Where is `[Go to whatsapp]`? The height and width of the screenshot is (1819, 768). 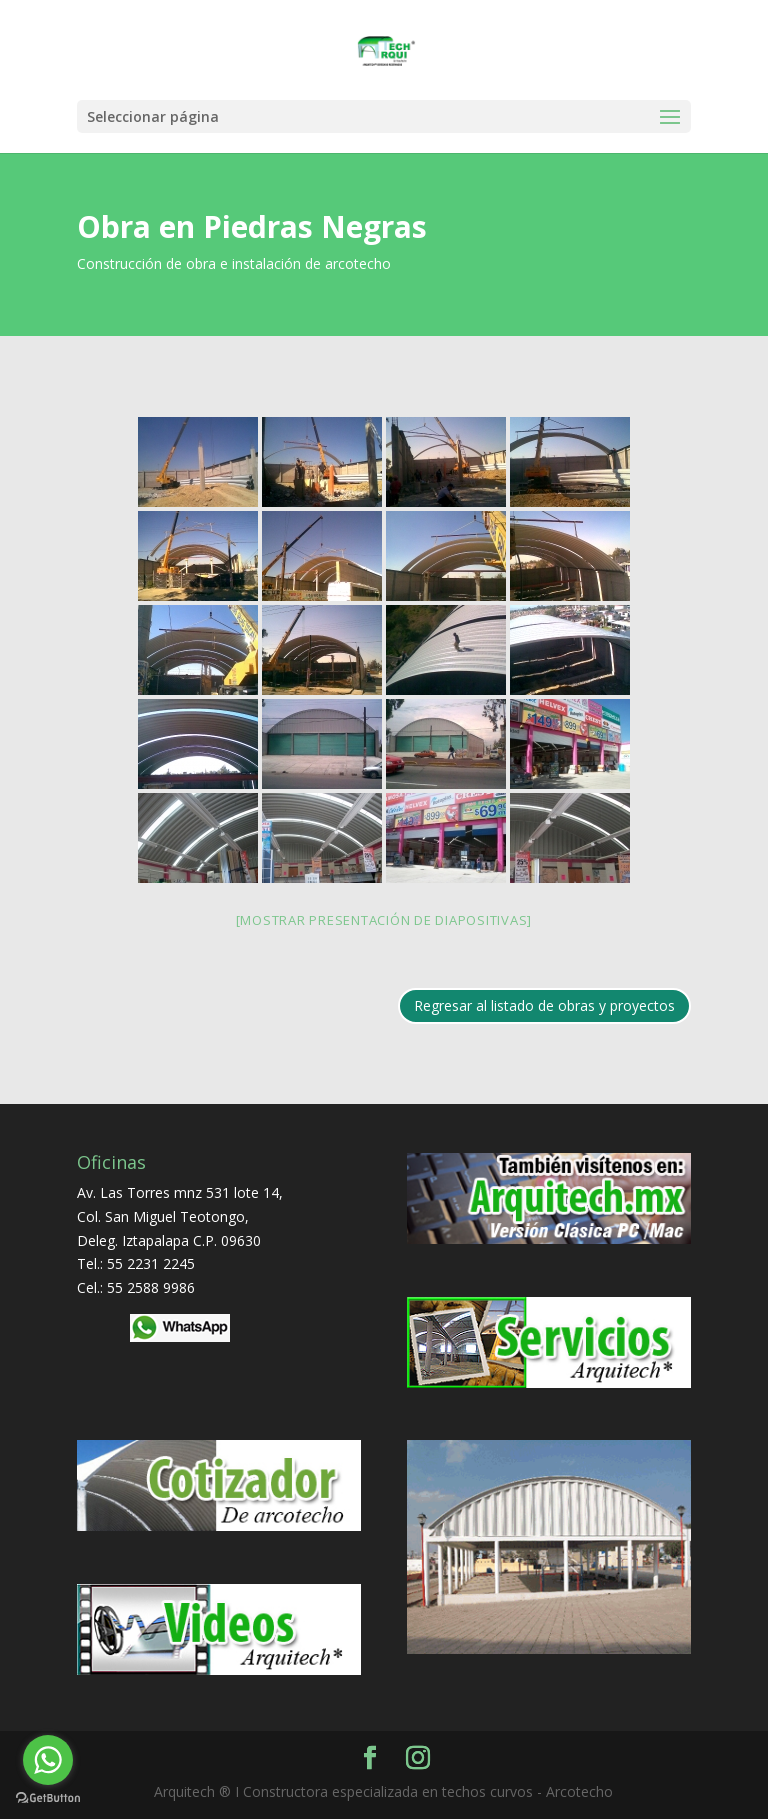
[Go to whatsapp] is located at coordinates (48, 1760).